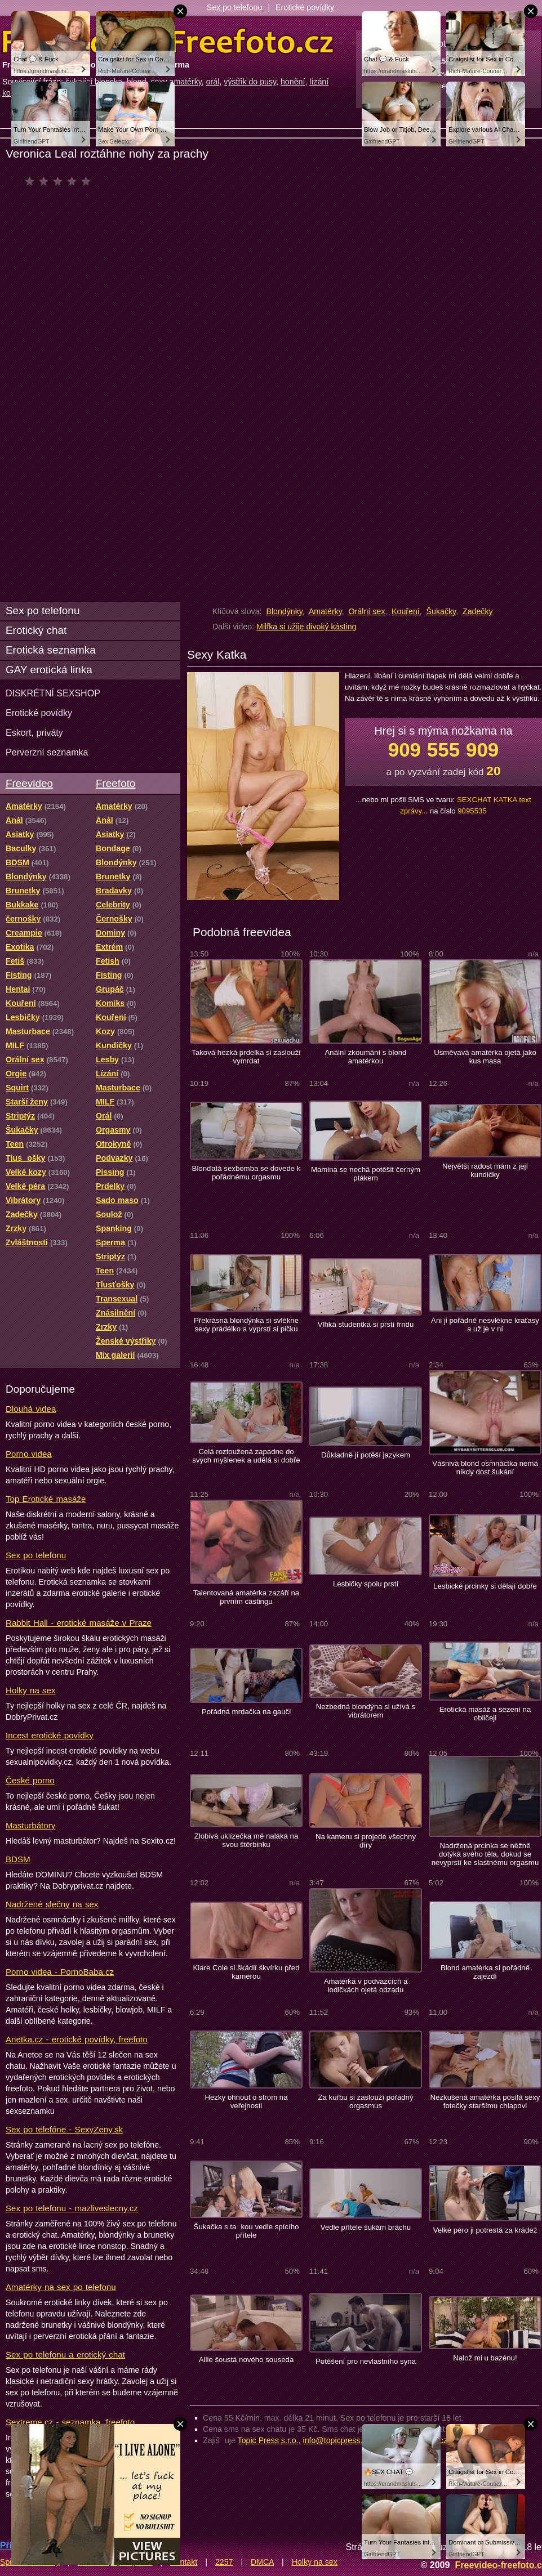 The image size is (542, 2576). What do you see at coordinates (52, 1904) in the screenshot?
I see `Nadržené slečny na sex` at bounding box center [52, 1904].